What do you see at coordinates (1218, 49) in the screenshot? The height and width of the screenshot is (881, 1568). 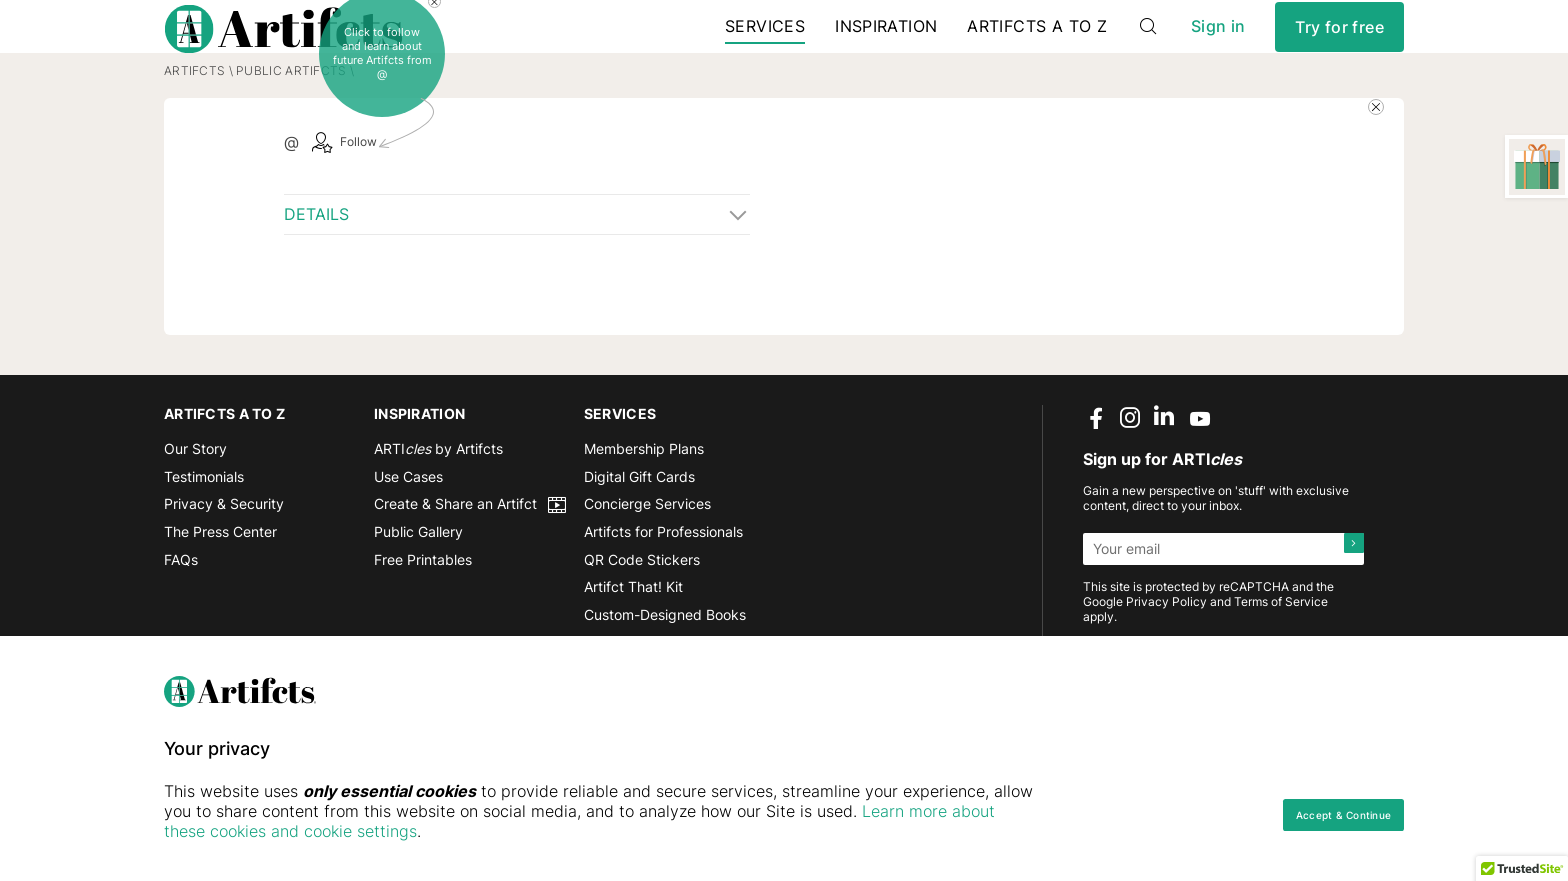 I see `Sign in` at bounding box center [1218, 49].